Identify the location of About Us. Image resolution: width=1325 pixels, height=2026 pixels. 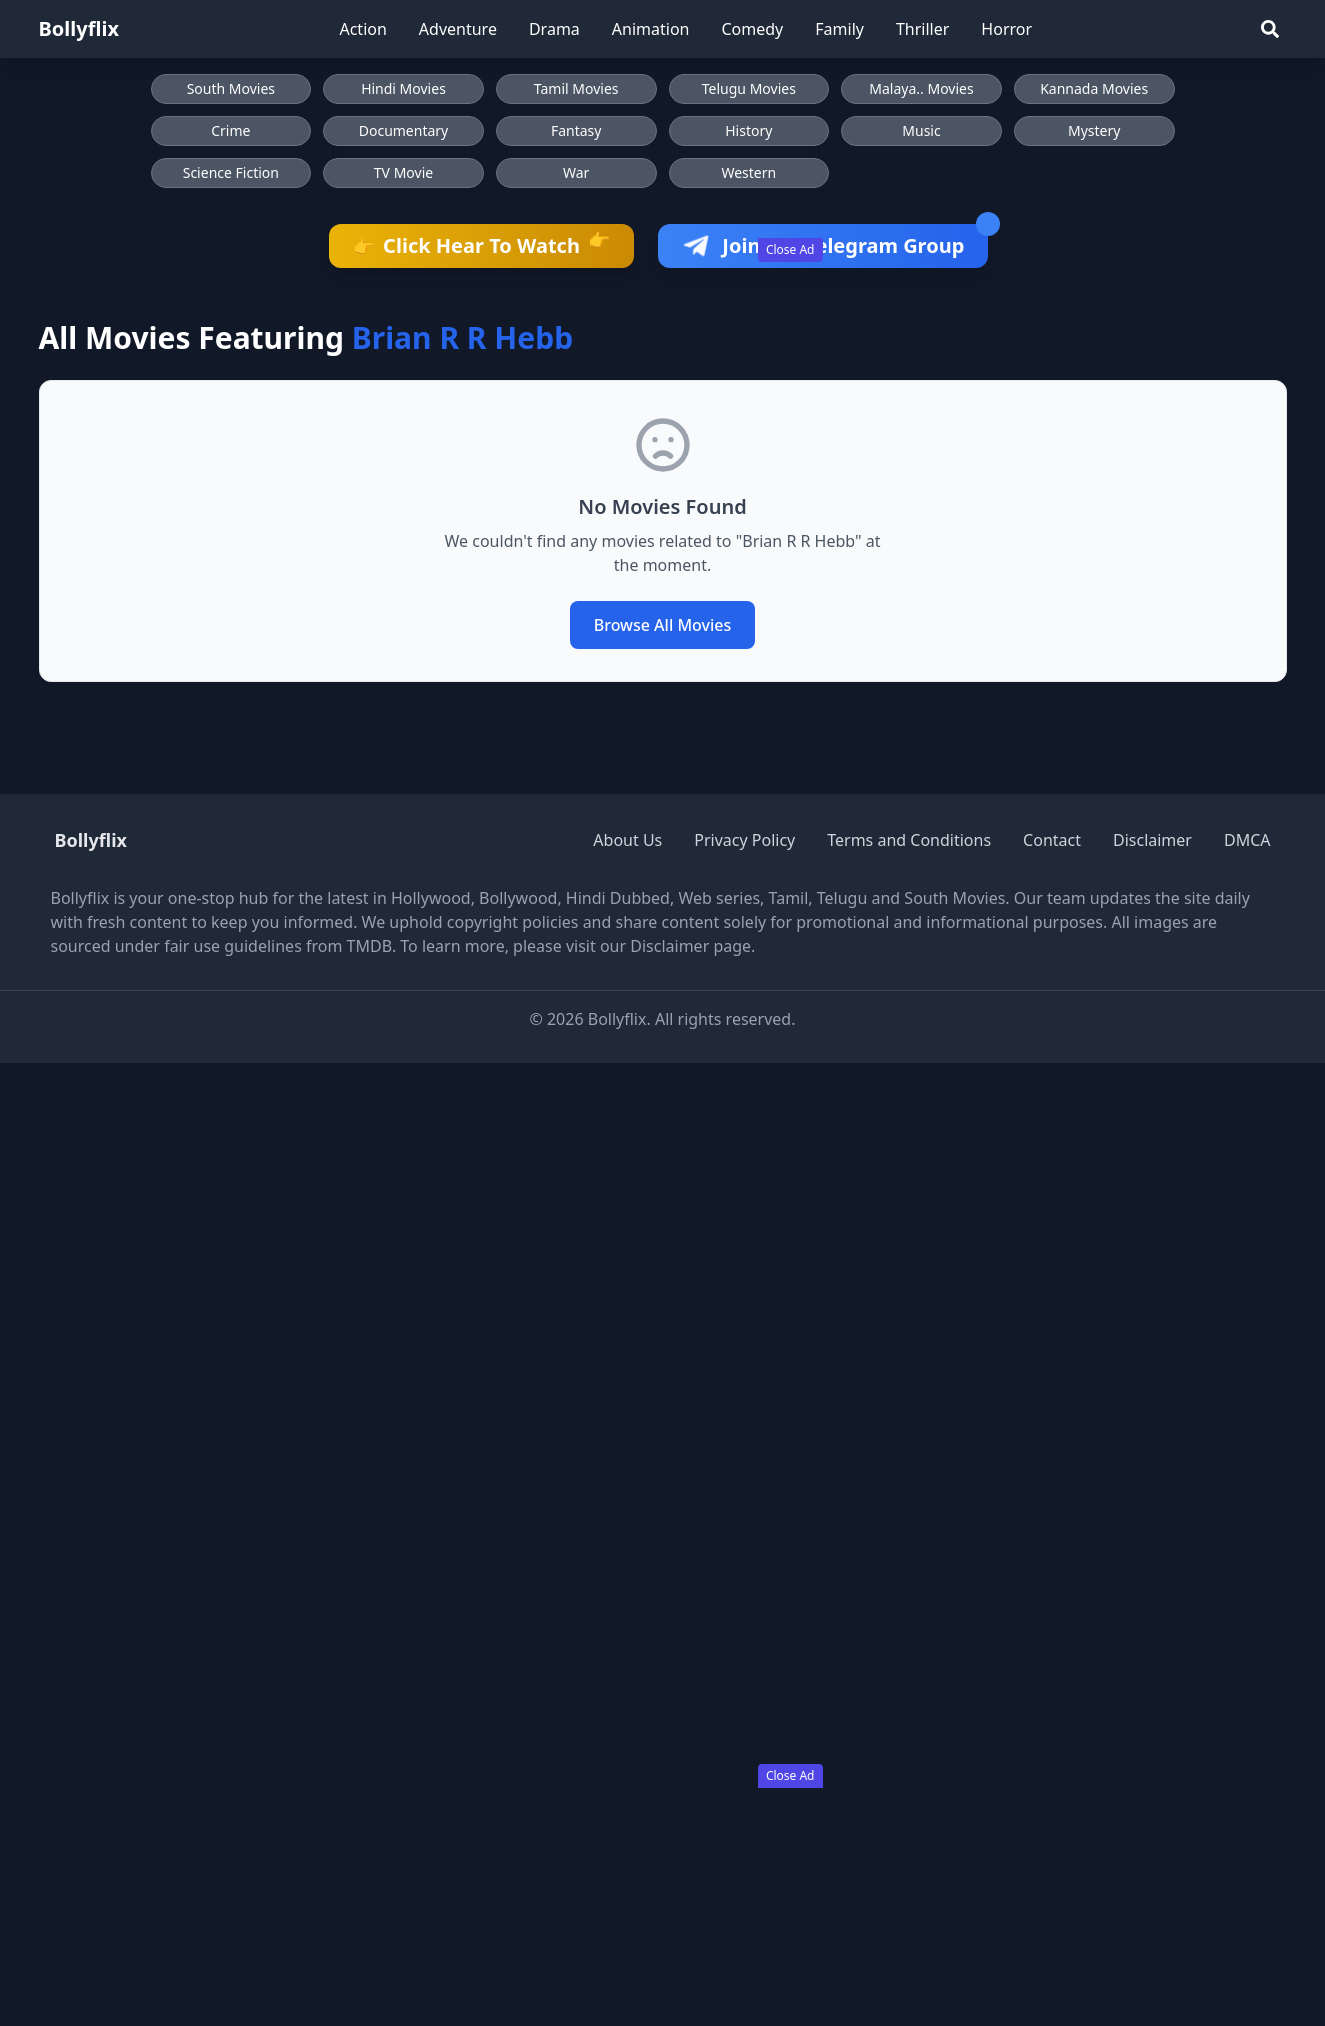
(627, 840).